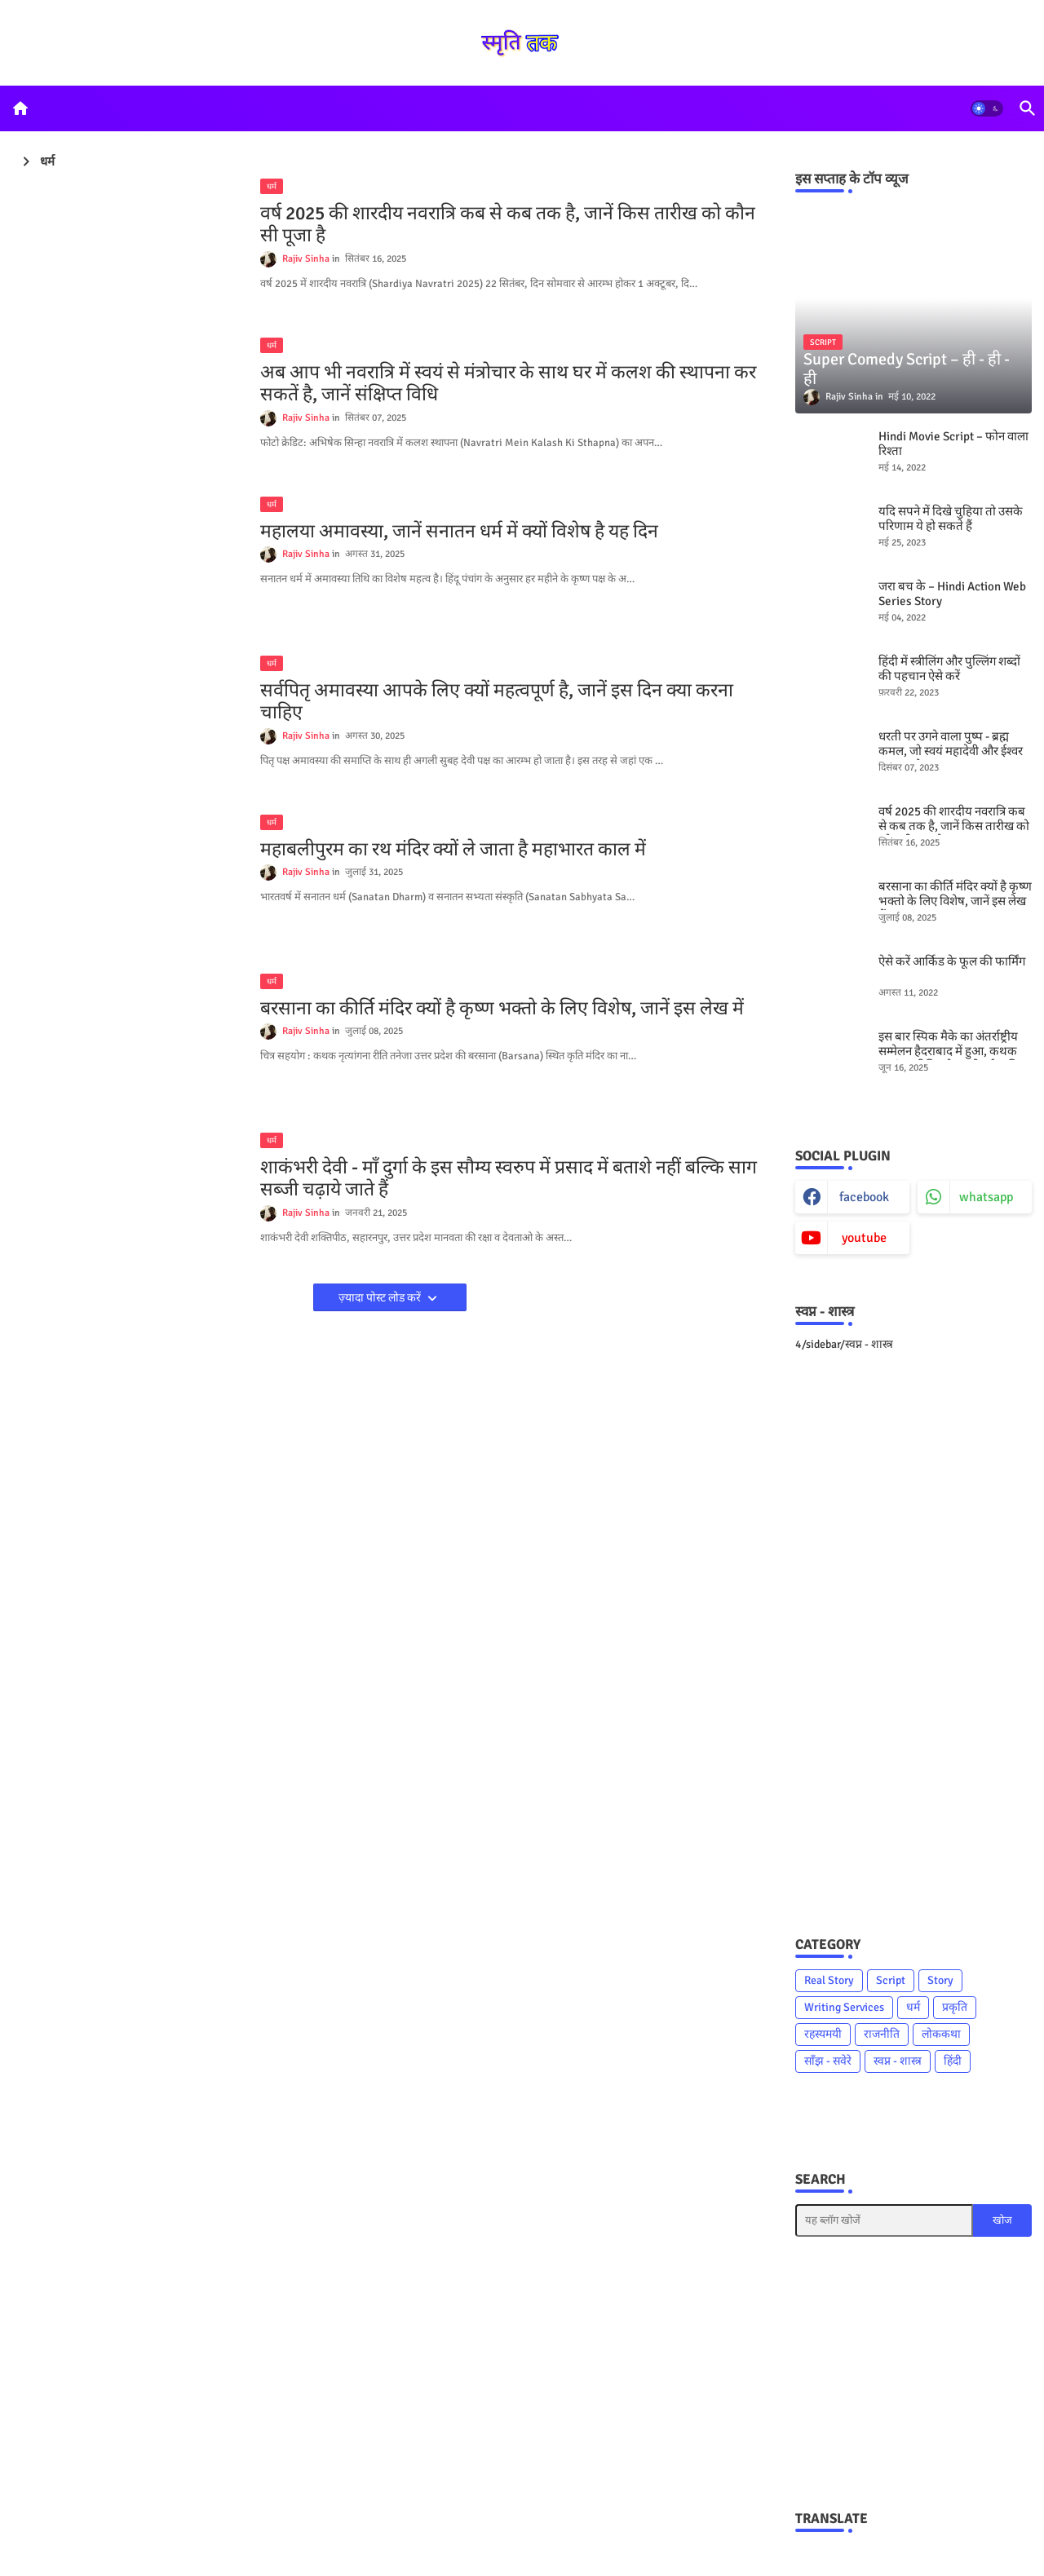  I want to click on स्वप्न - शास्त्र, so click(898, 2061).